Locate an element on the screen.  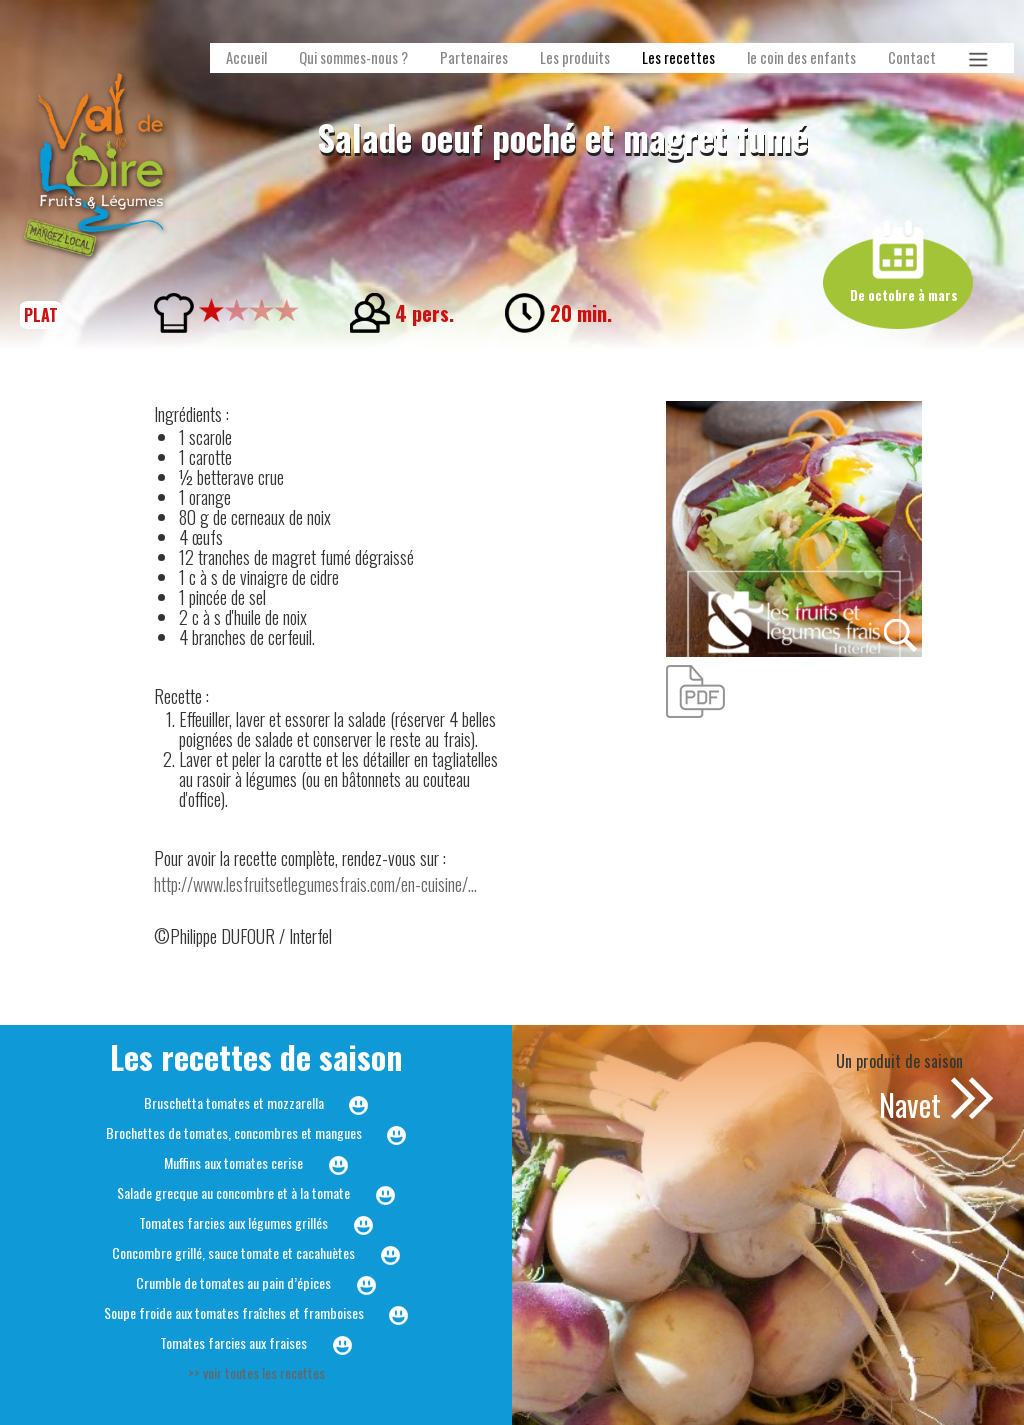
Qui sommes-nous ? is located at coordinates (353, 57).